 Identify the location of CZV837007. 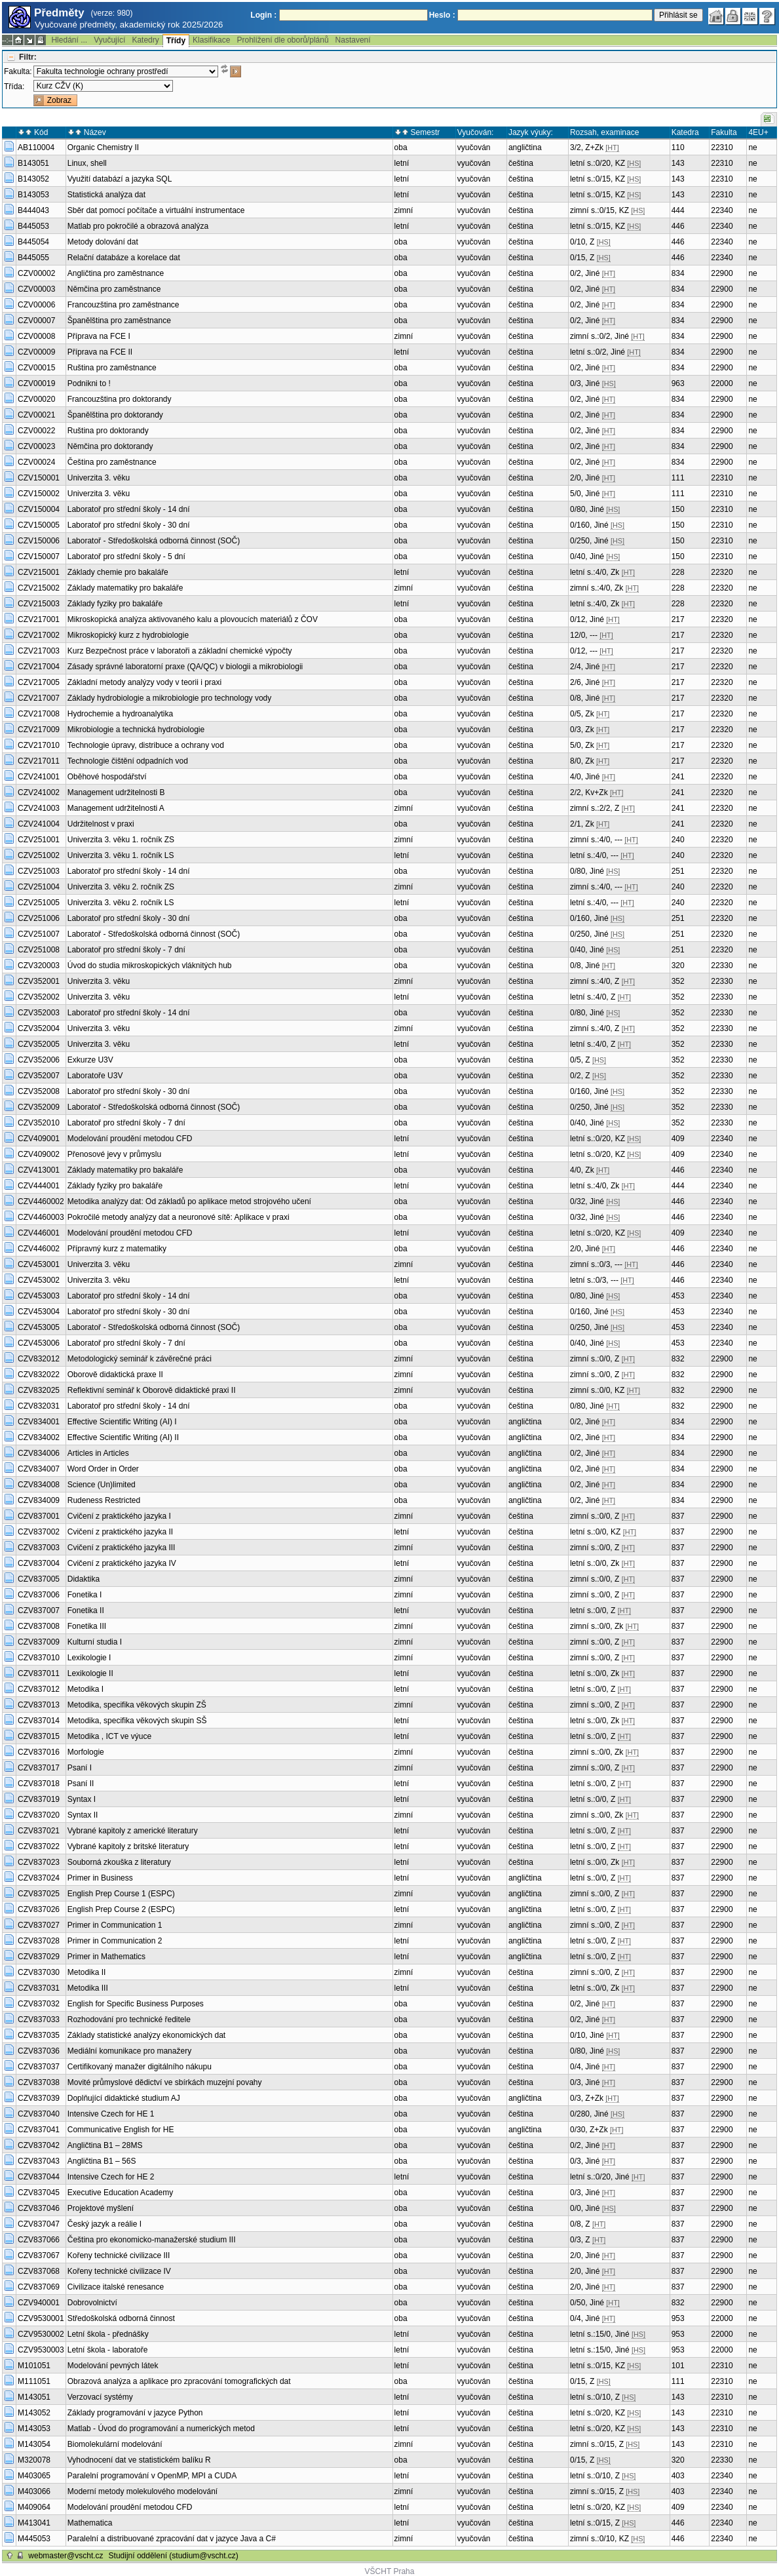
(39, 1610).